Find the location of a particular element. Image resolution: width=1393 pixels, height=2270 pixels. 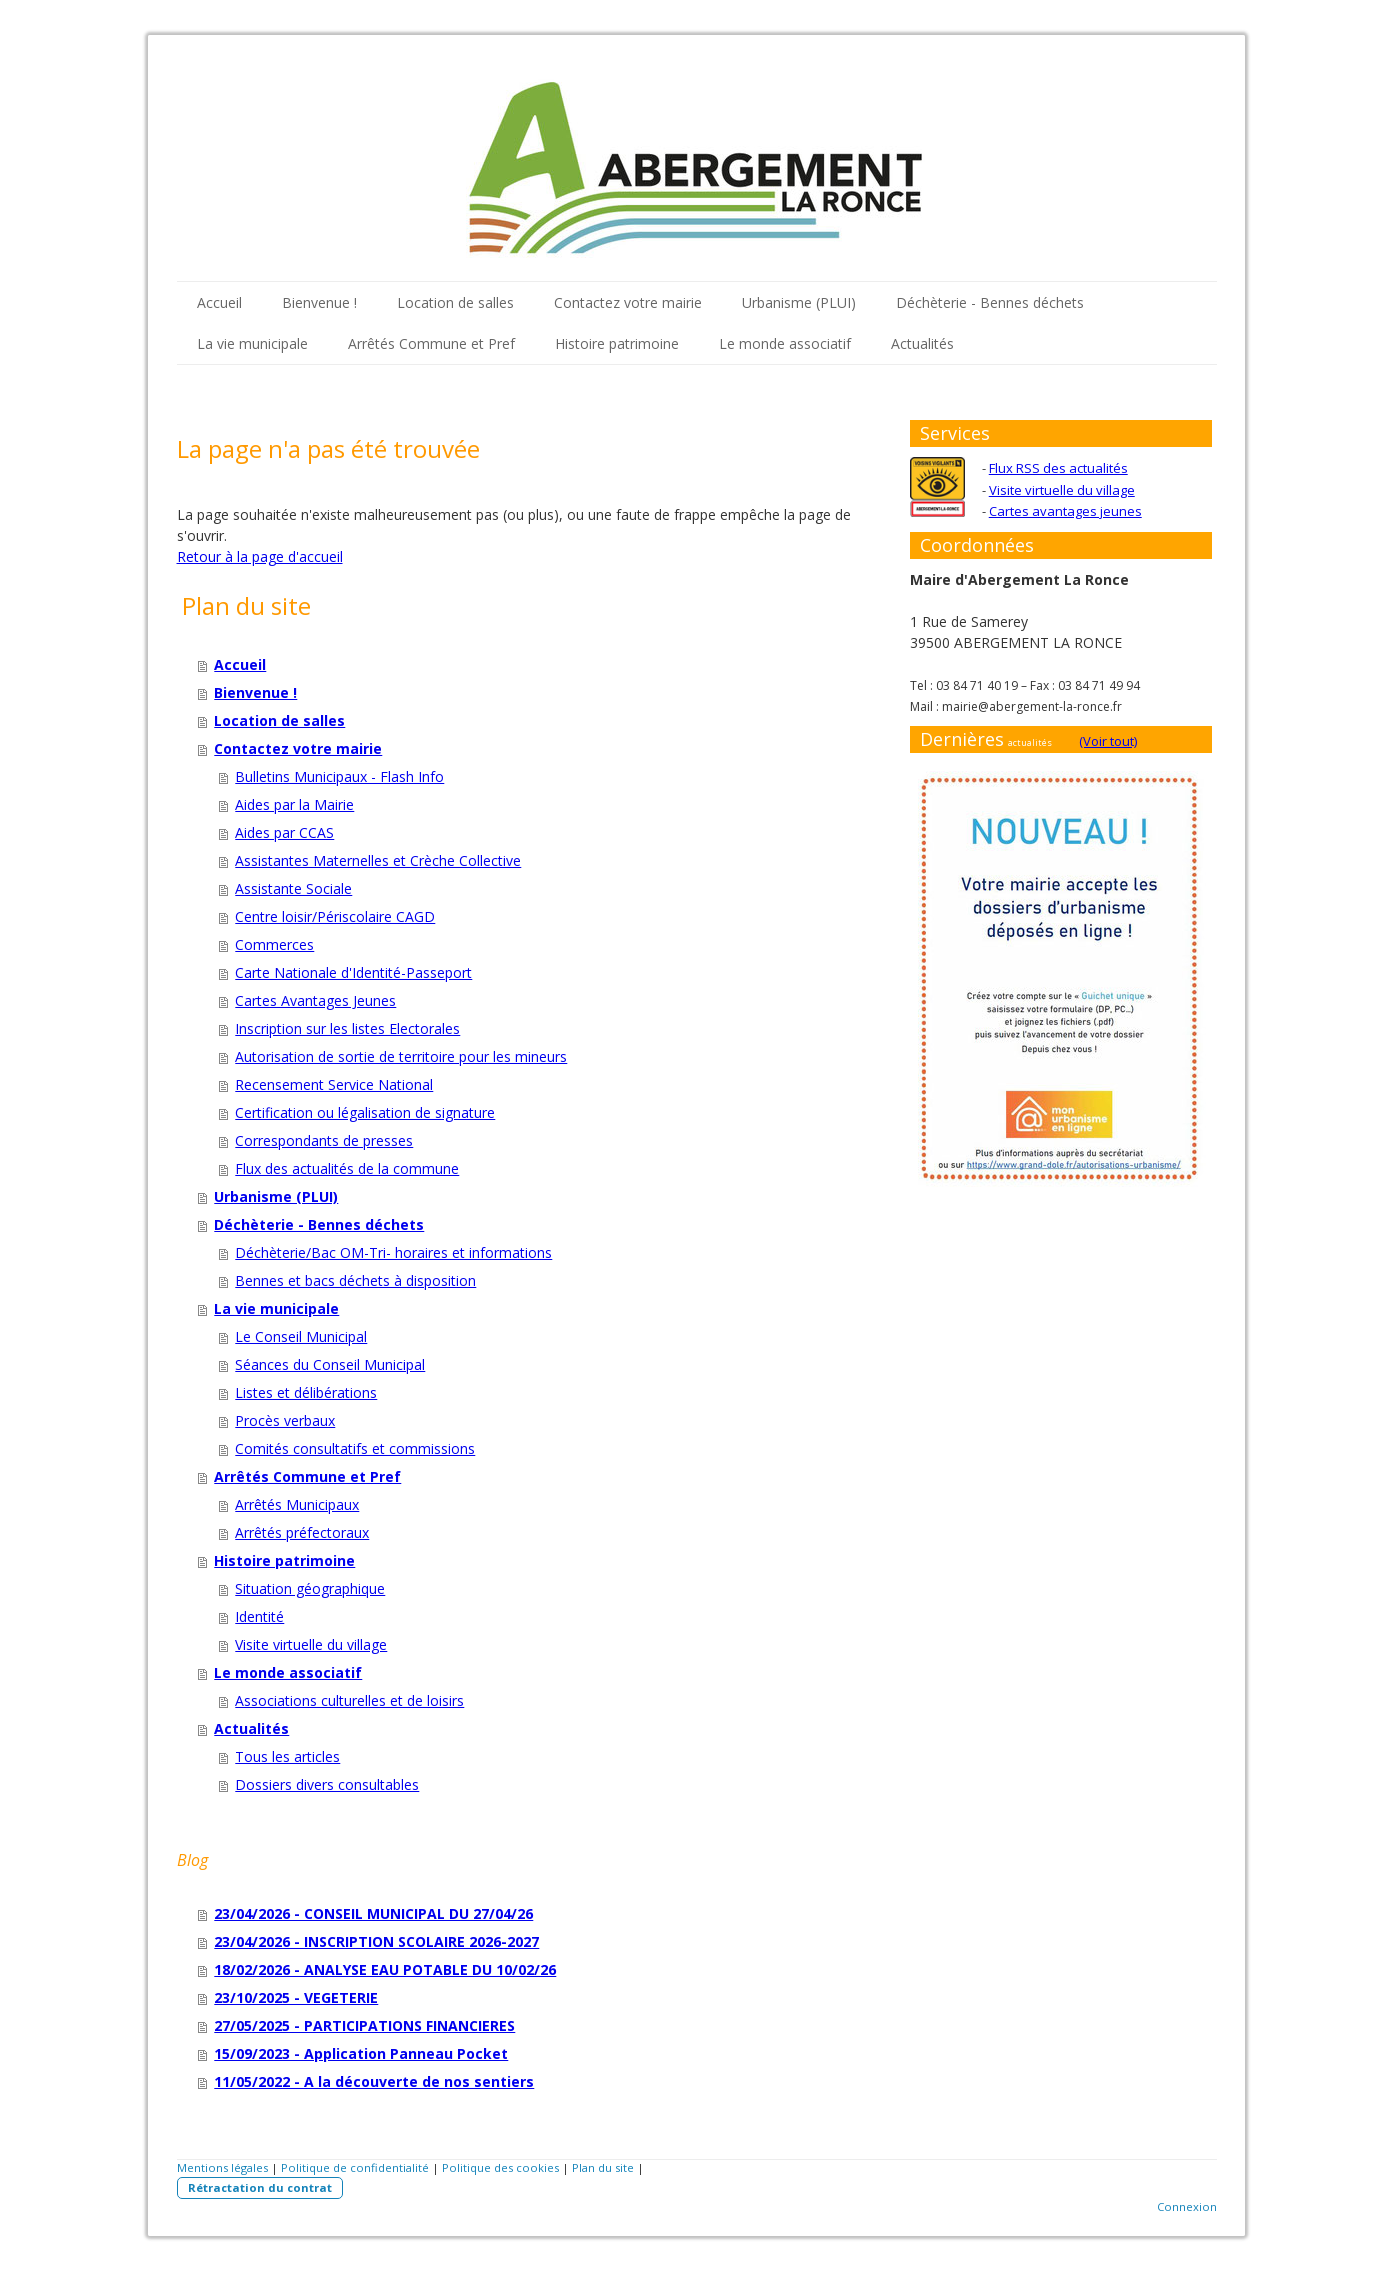

Flux des actualités de la commune is located at coordinates (347, 1168).